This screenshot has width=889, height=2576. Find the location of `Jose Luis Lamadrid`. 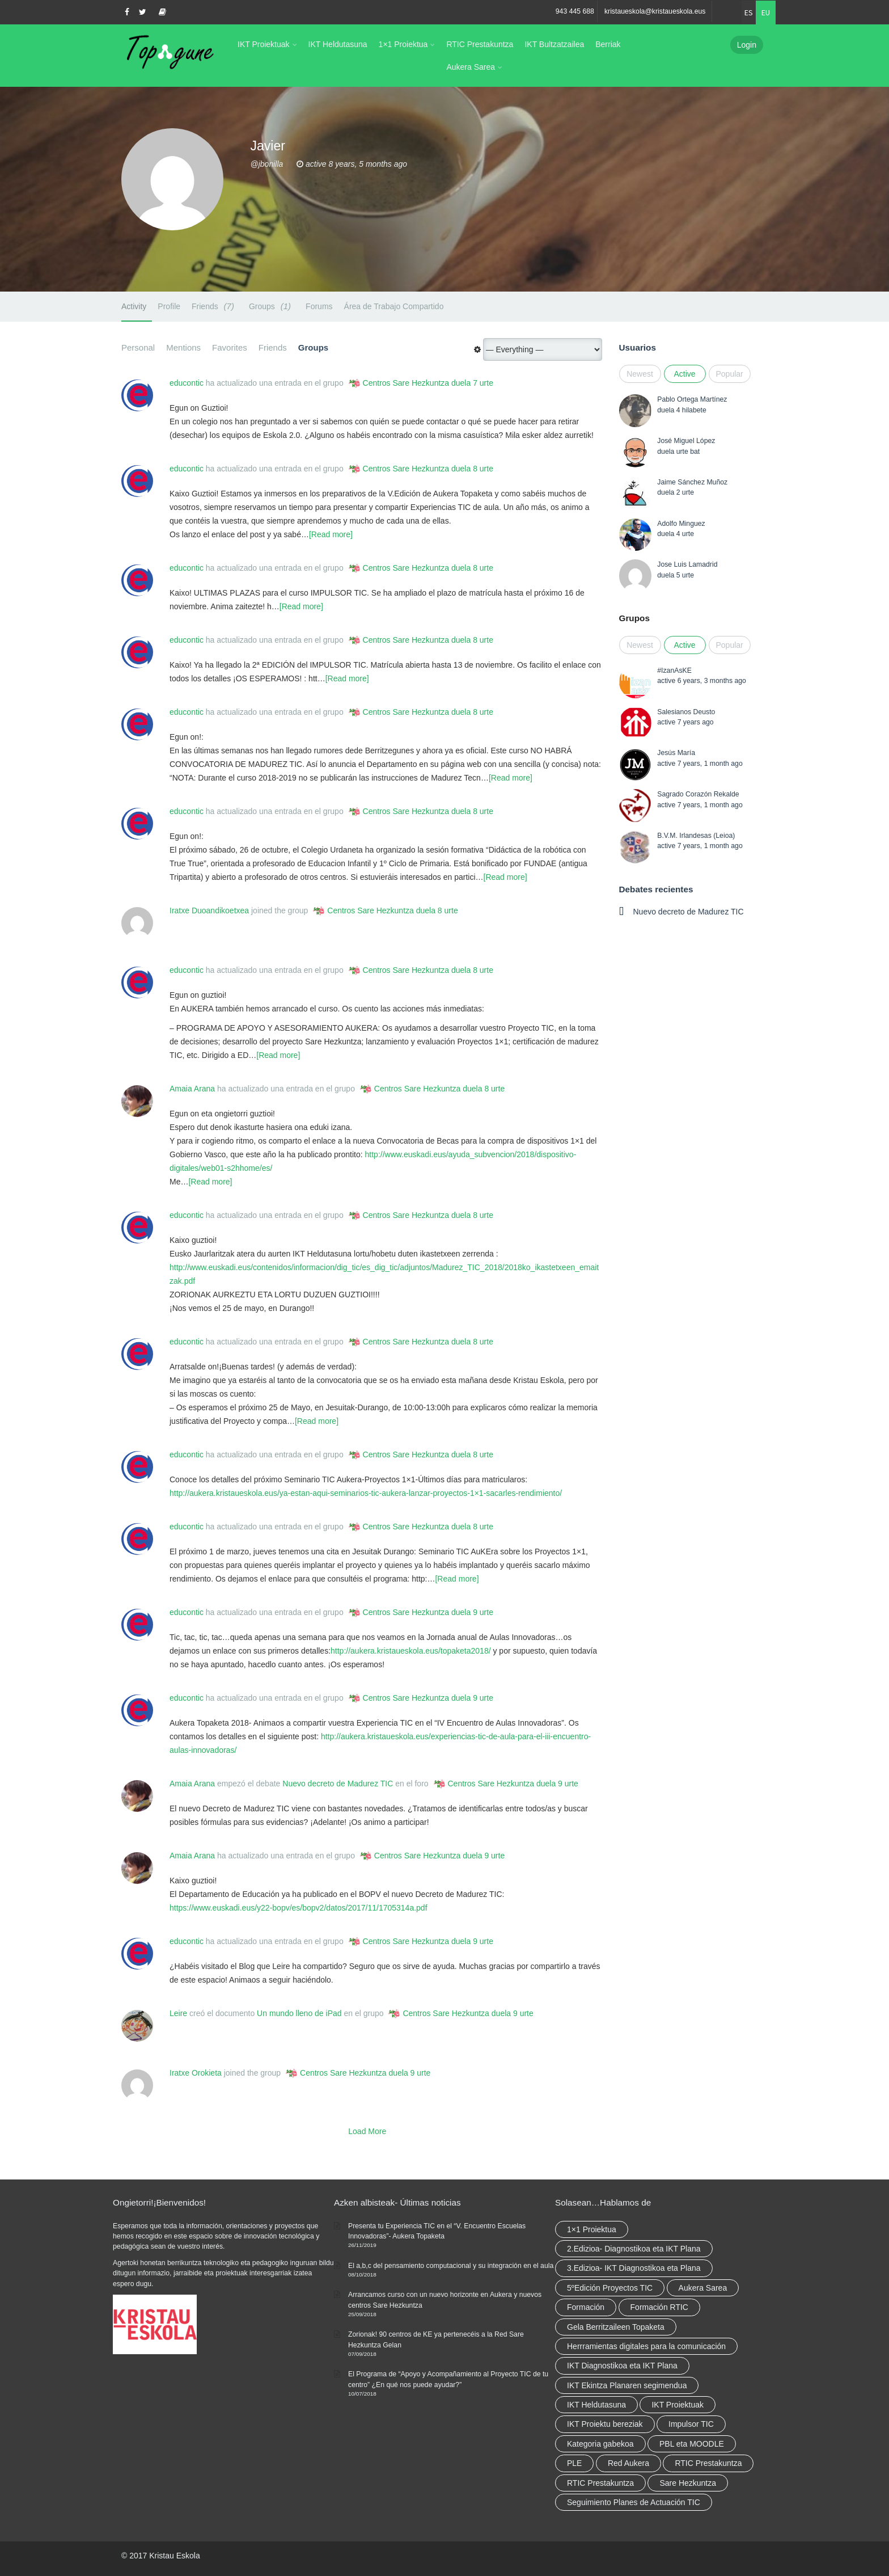

Jose Luis Lamadrid is located at coordinates (687, 564).